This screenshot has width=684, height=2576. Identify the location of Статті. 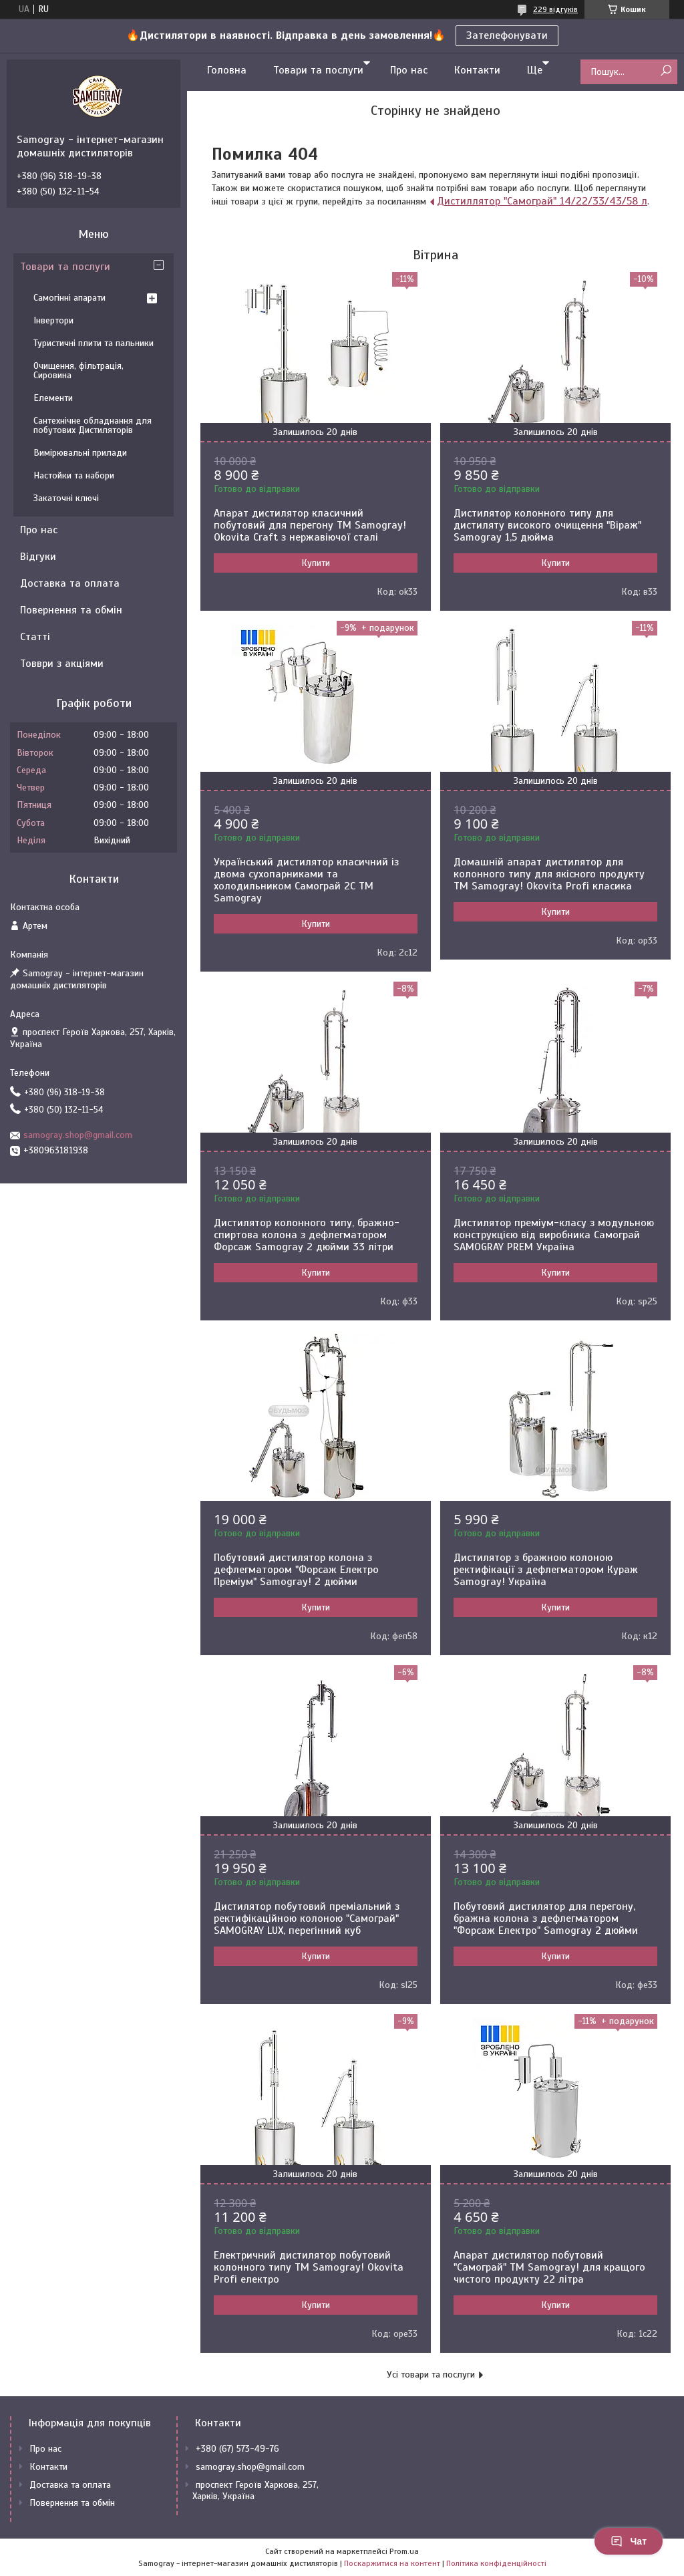
(35, 636).